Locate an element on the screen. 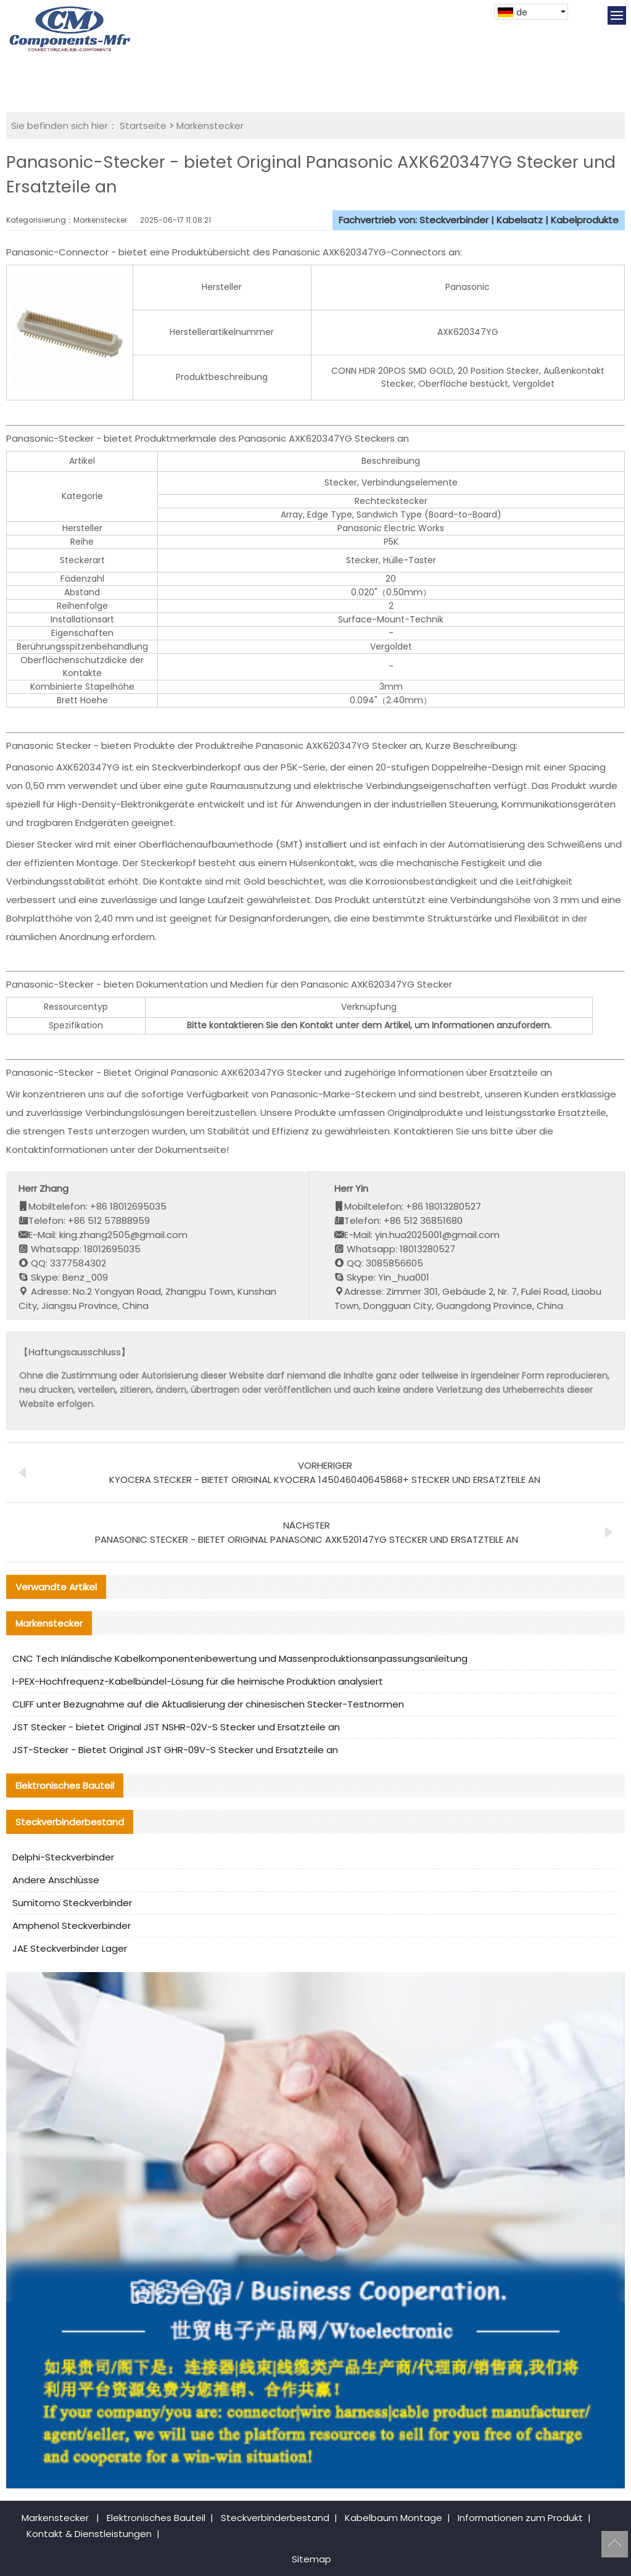  Startseite is located at coordinates (143, 125).